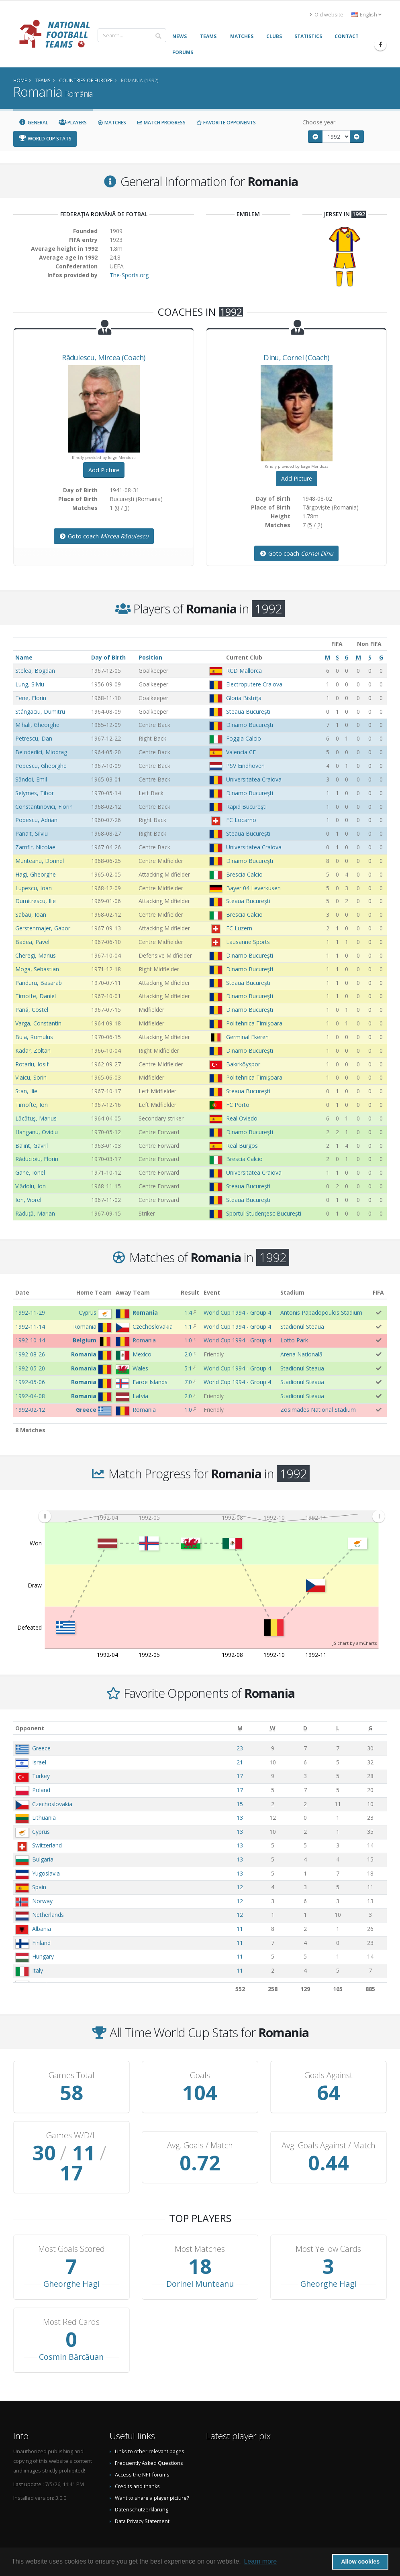 This screenshot has width=400, height=2576. I want to click on Most Yellow Cards, so click(328, 2229).